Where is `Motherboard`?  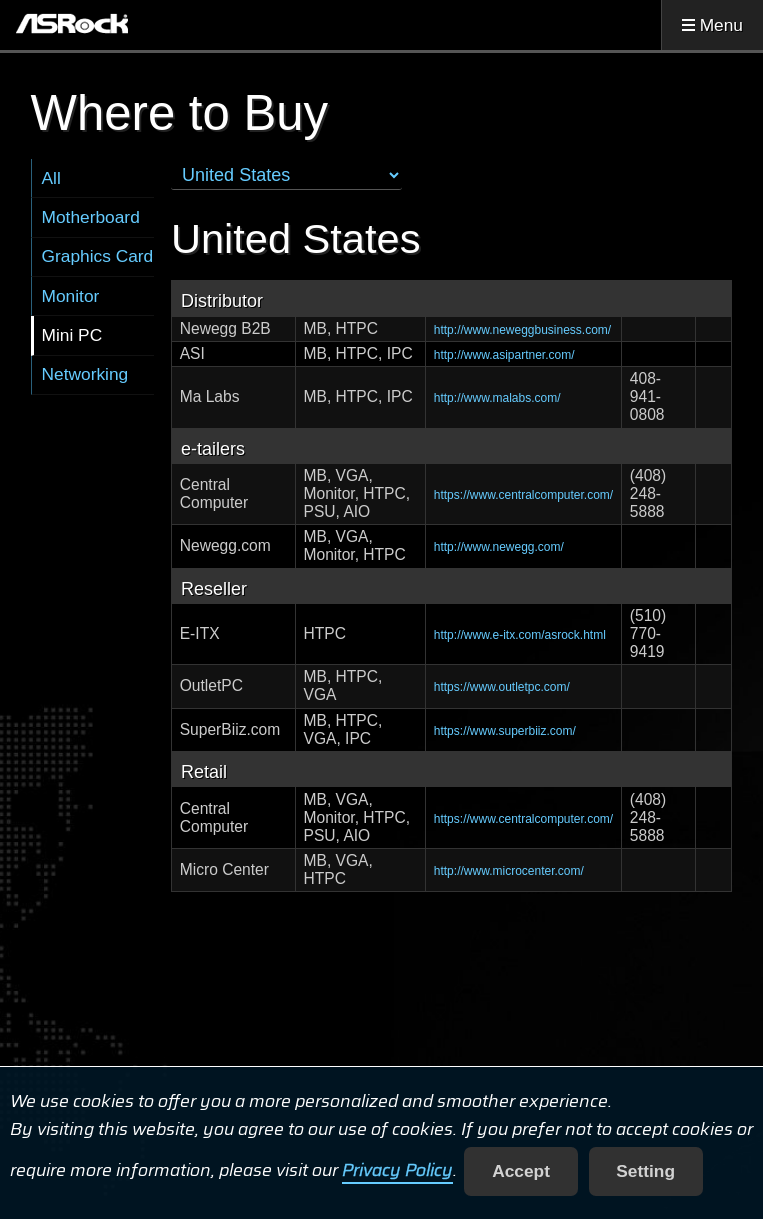 Motherboard is located at coordinates (91, 217).